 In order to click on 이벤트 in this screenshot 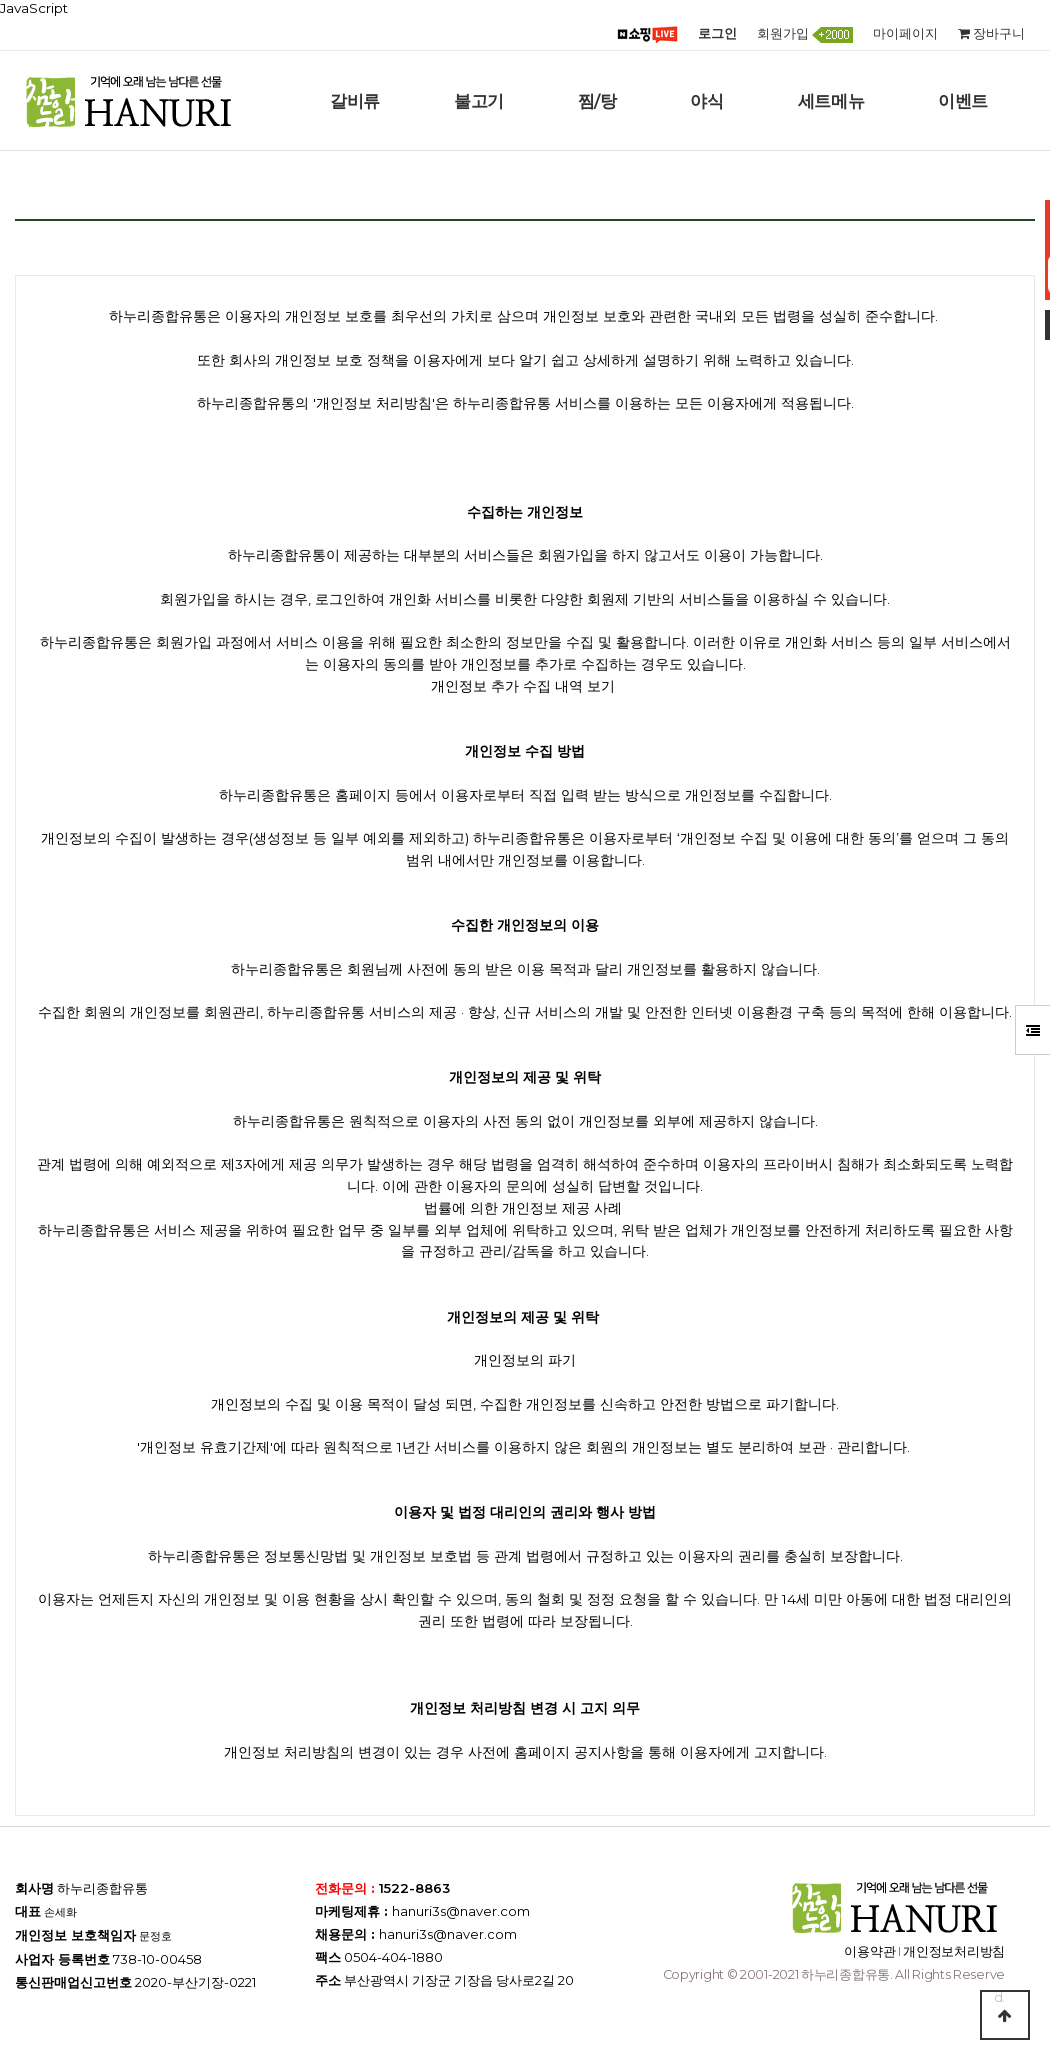, I will do `click(963, 101)`.